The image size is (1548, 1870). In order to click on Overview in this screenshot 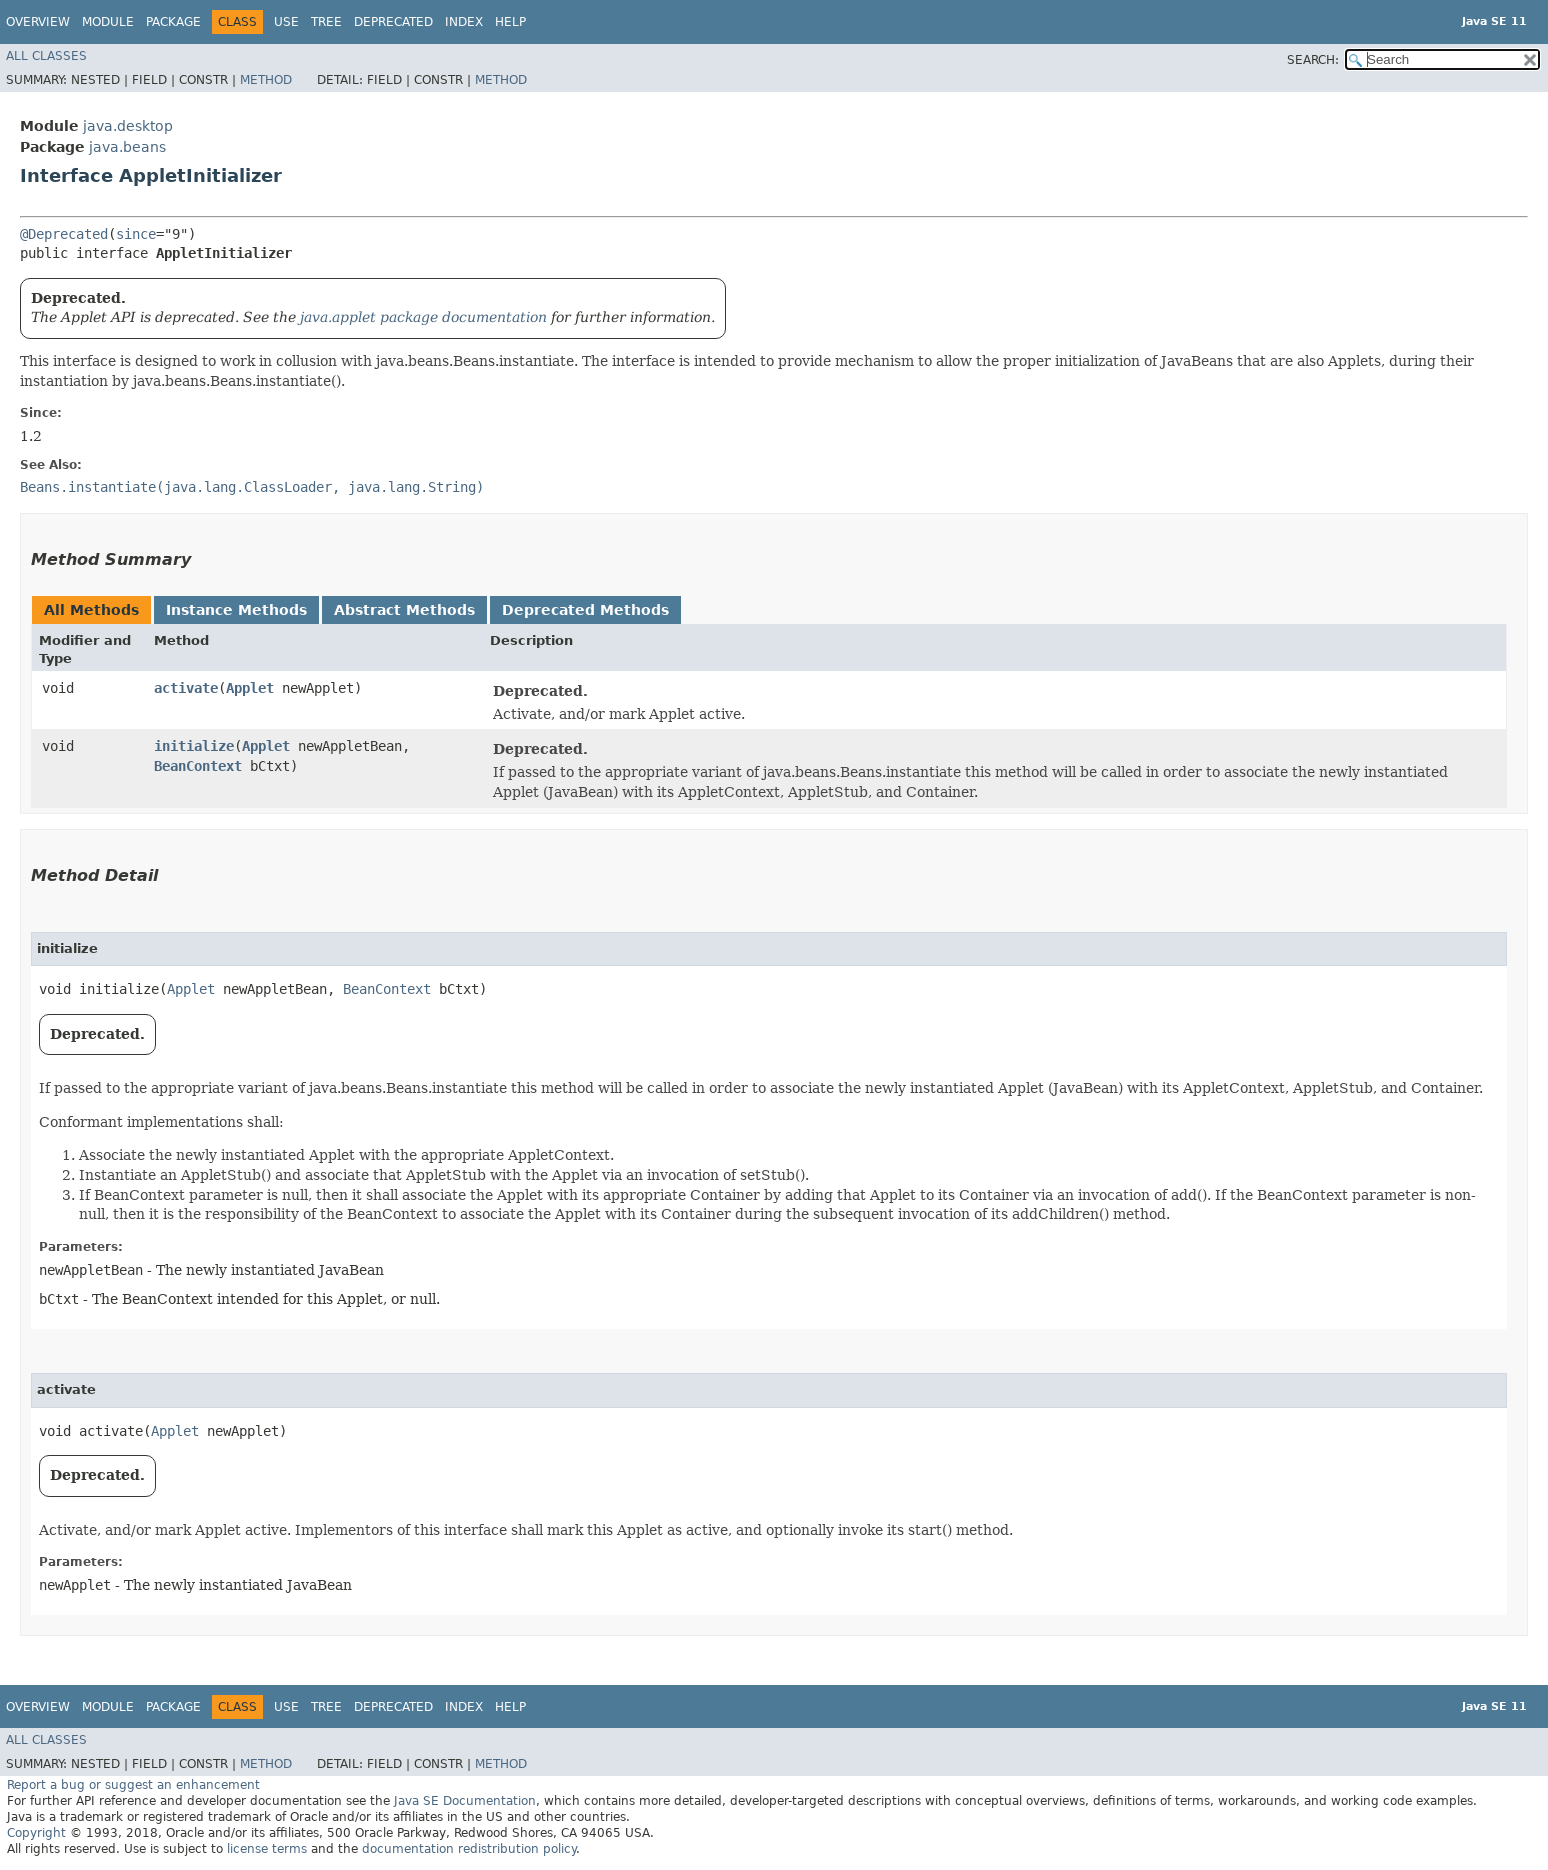, I will do `click(38, 22)`.